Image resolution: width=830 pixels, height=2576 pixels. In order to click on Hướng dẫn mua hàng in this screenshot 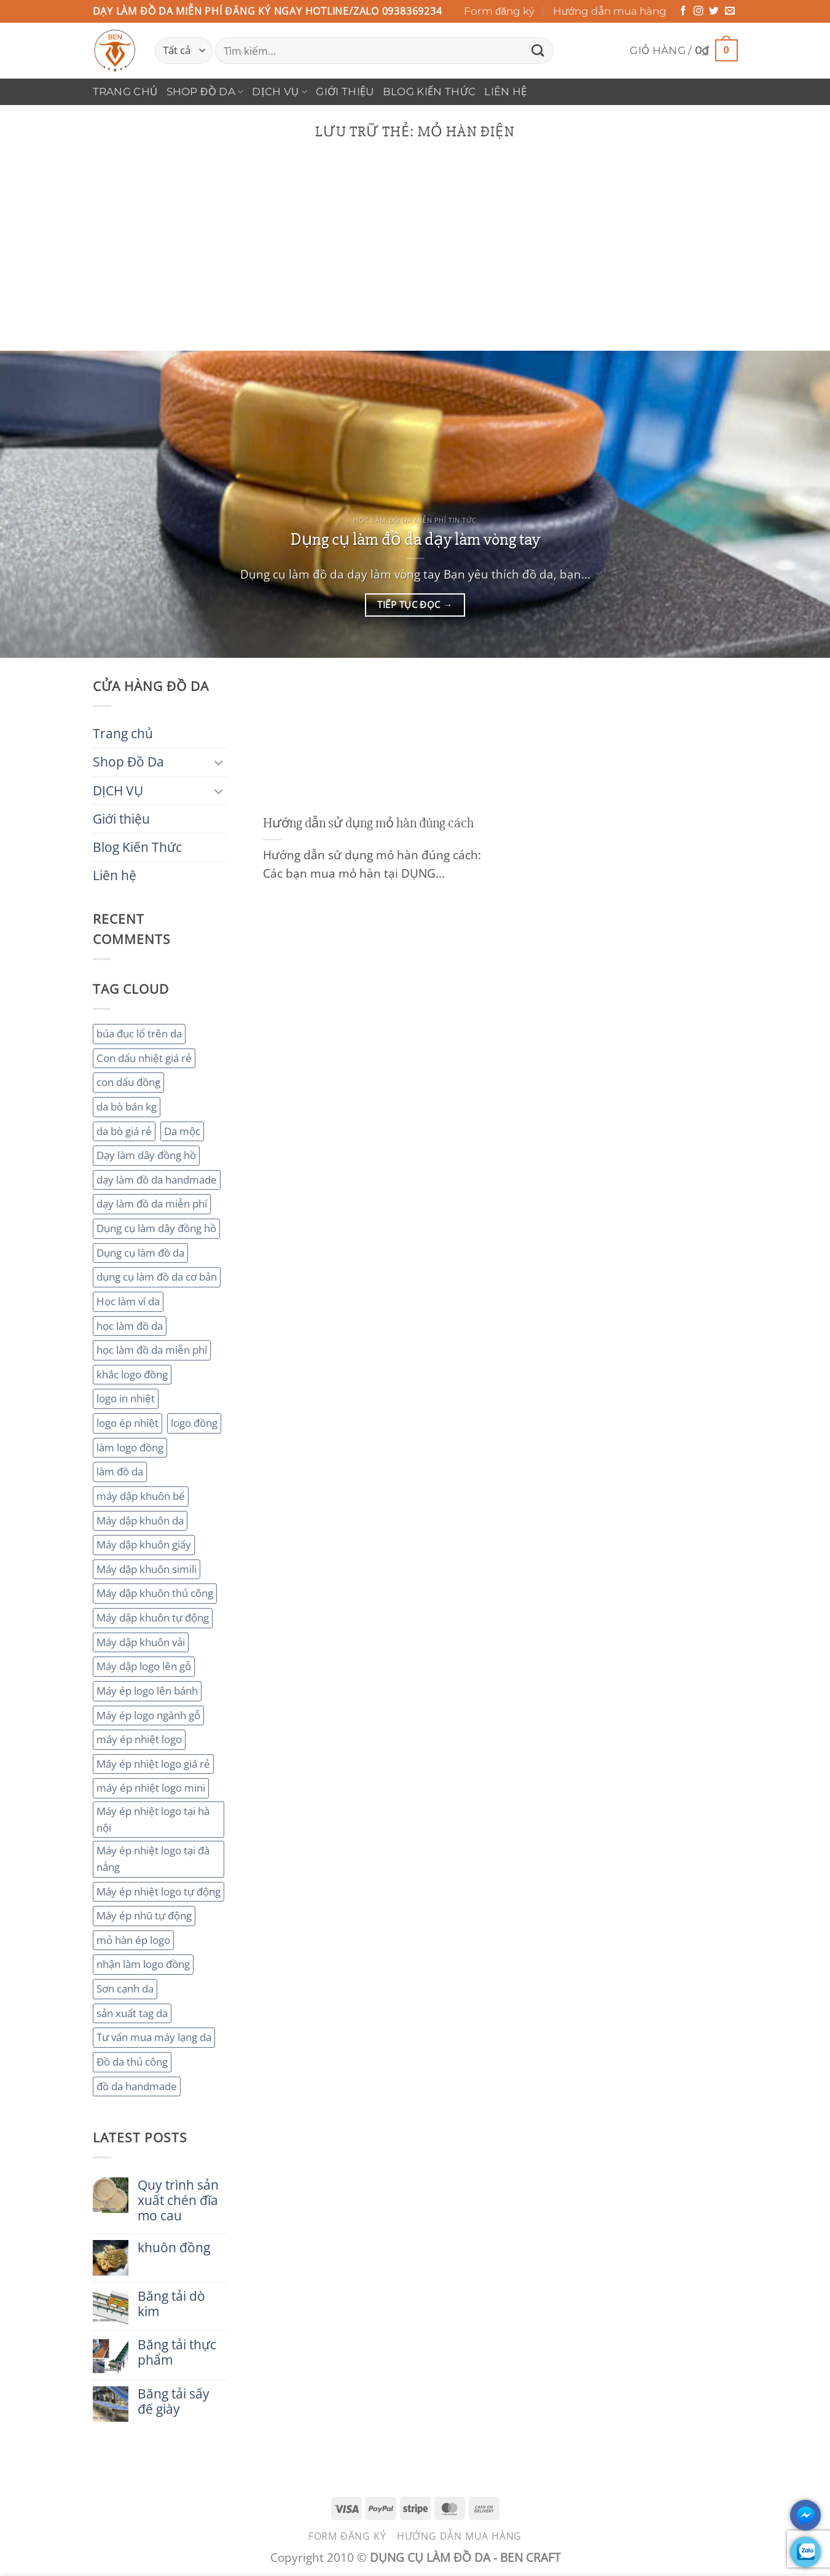, I will do `click(610, 11)`.